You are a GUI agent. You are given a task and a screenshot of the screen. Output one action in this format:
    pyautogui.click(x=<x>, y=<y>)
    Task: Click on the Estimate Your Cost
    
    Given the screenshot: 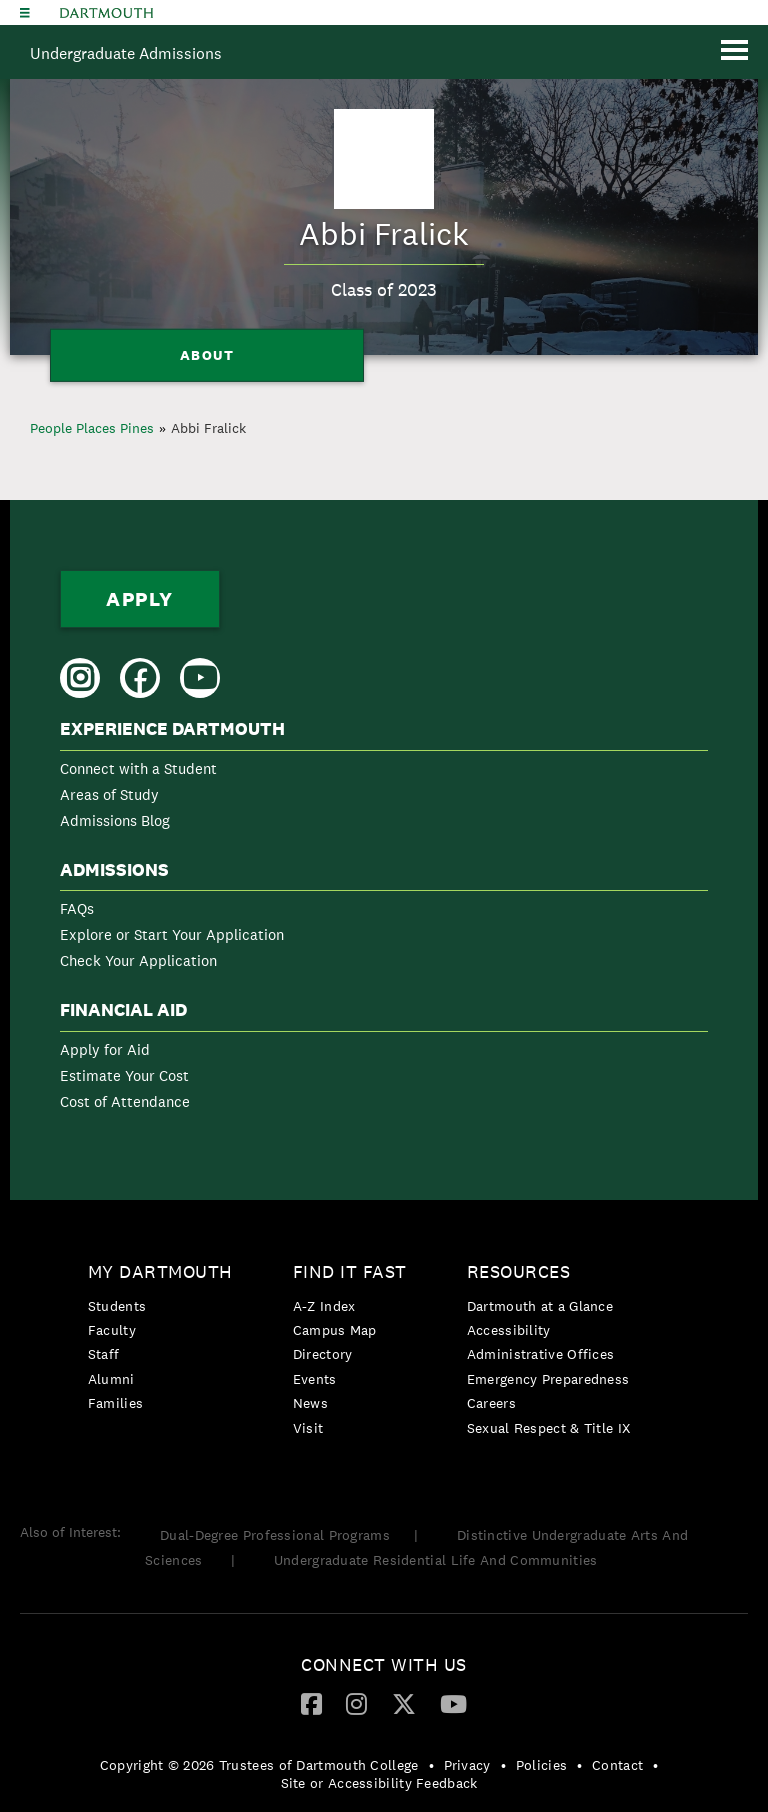 What is the action you would take?
    pyautogui.click(x=124, y=1075)
    